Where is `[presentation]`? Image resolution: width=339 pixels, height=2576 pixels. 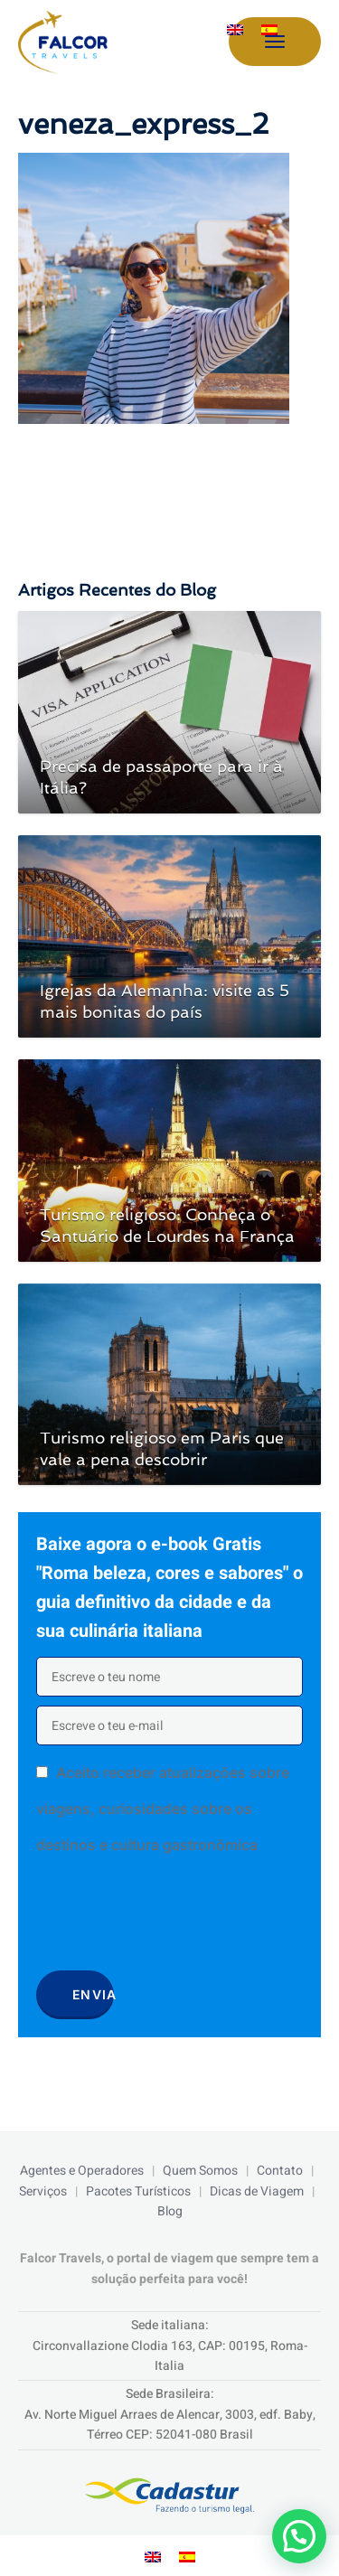
[presentation] is located at coordinates (173, 1919).